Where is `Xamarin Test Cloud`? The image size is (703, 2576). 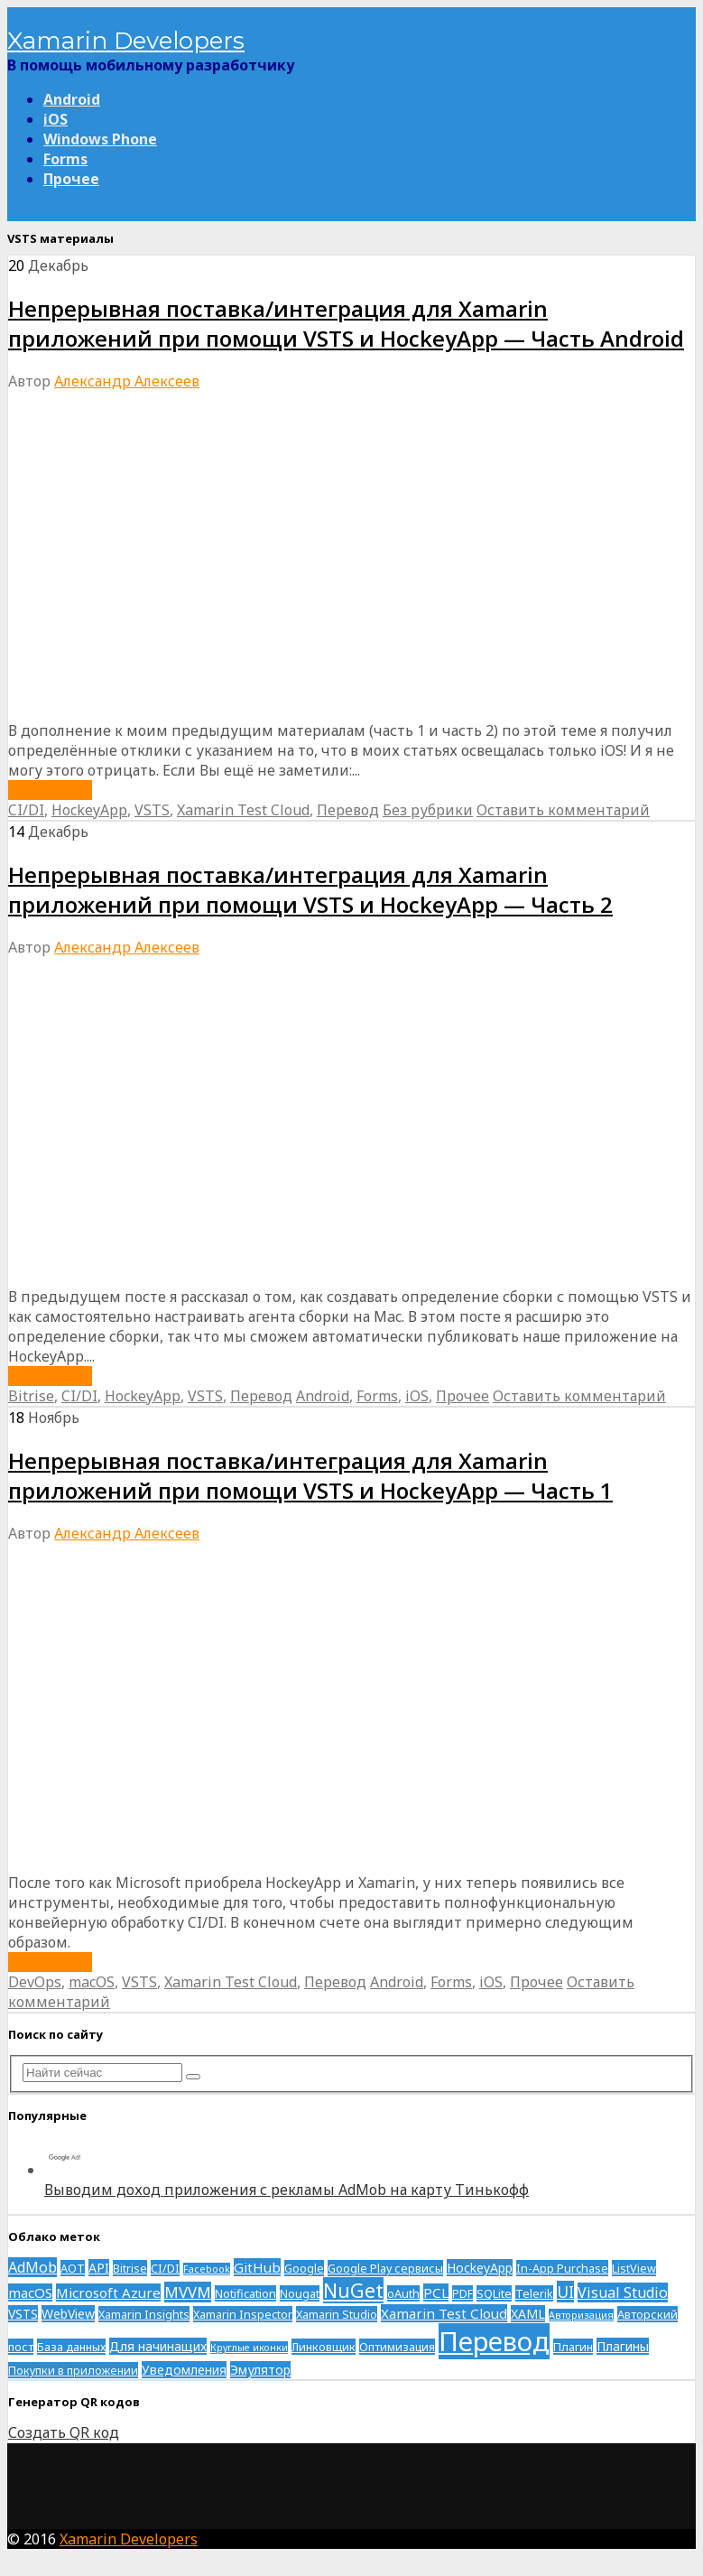
Xamarin Test Cloud is located at coordinates (243, 810).